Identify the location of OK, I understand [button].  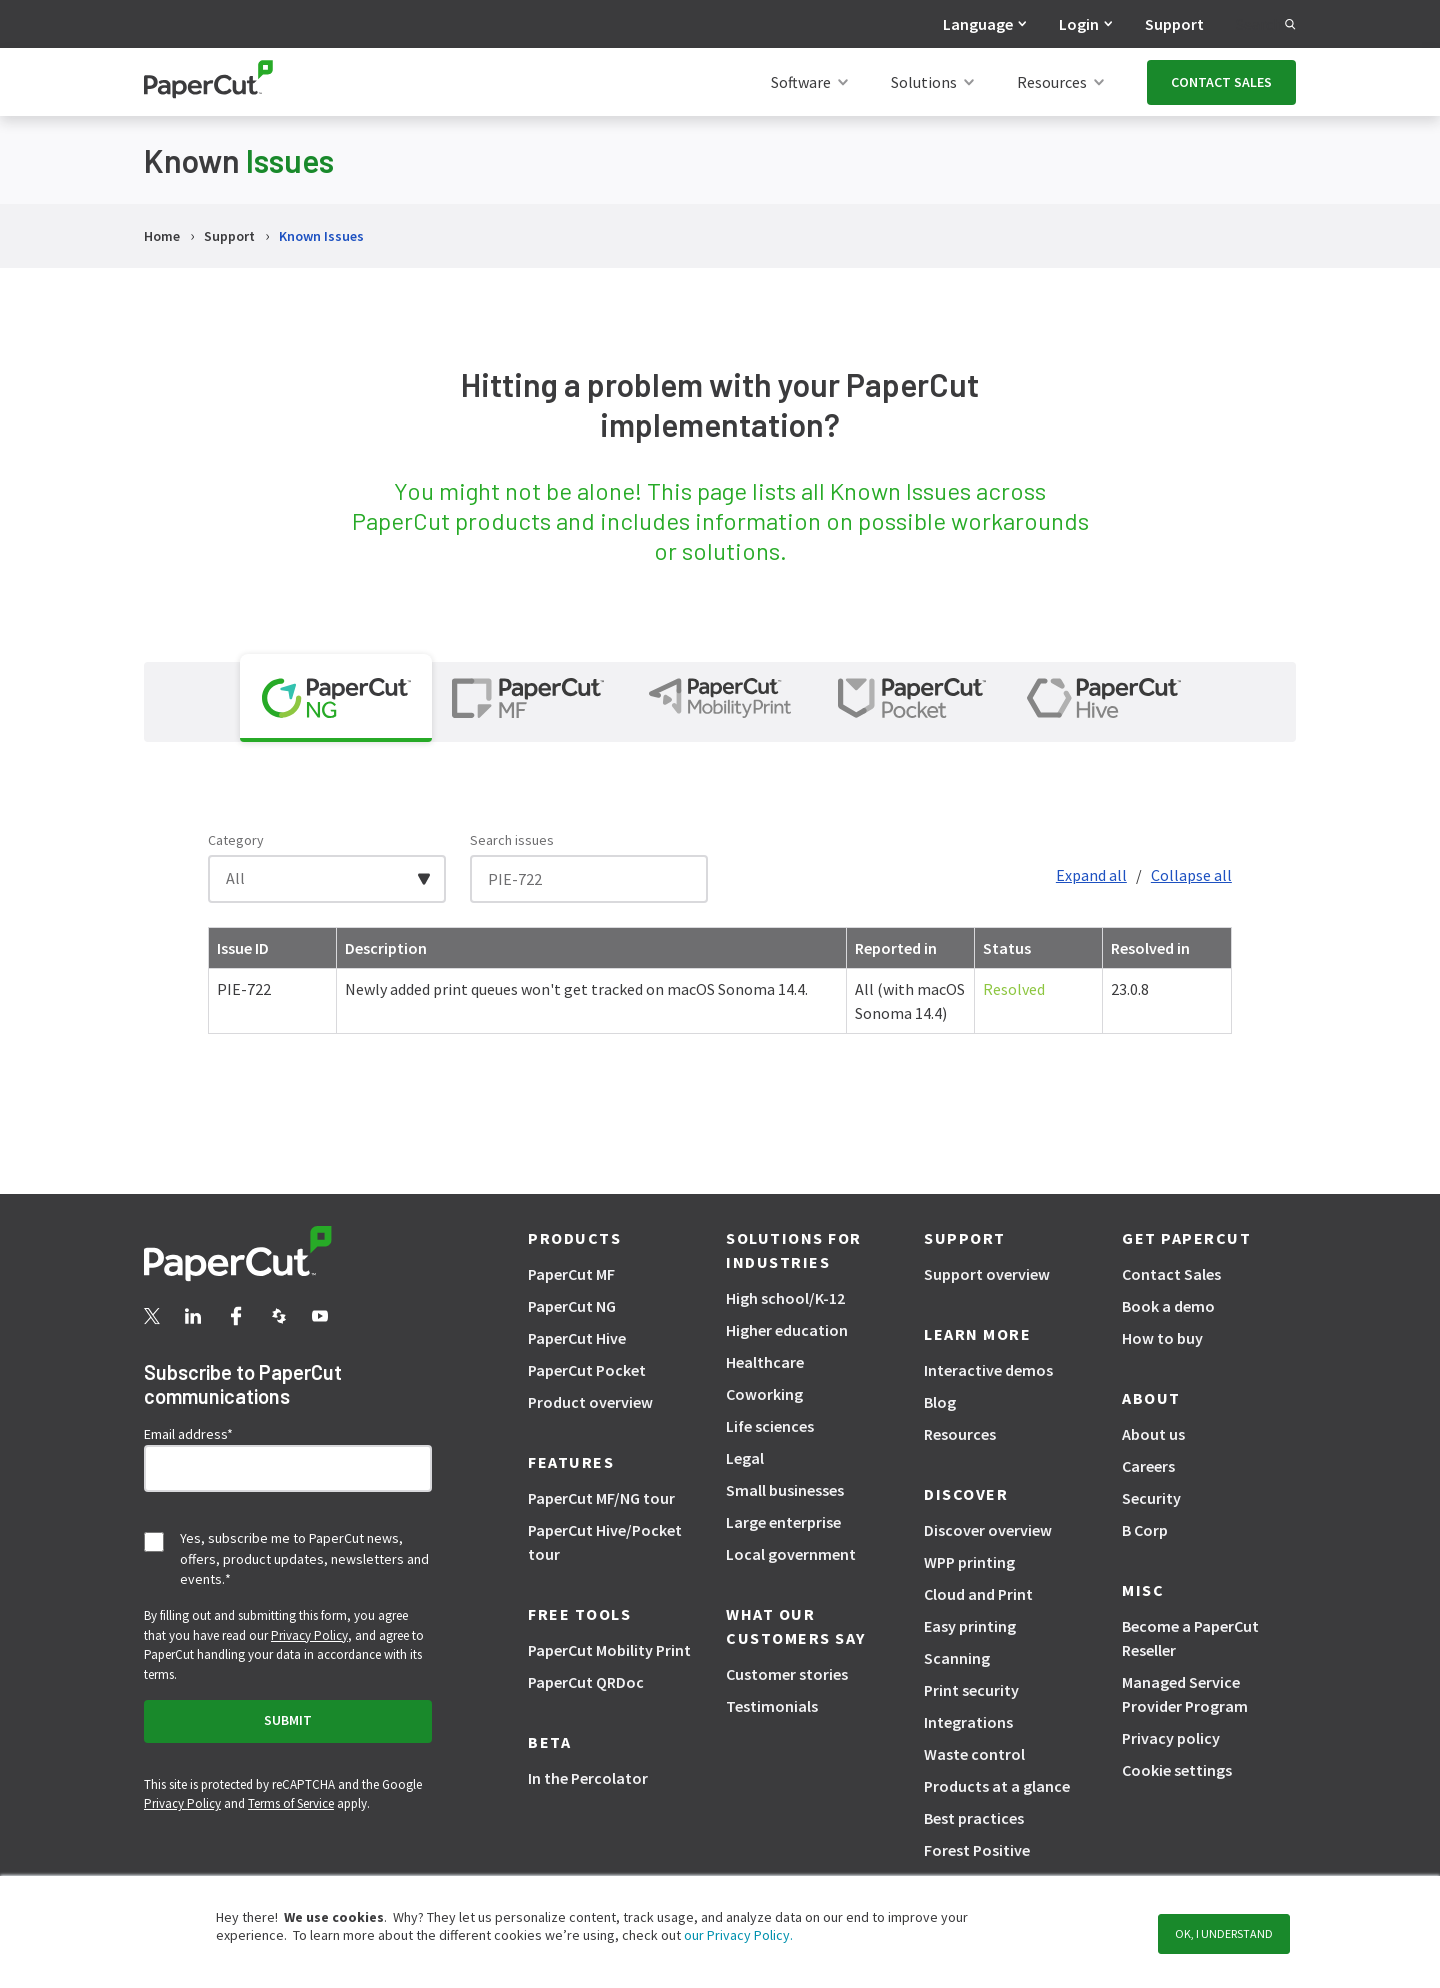
(1224, 1933).